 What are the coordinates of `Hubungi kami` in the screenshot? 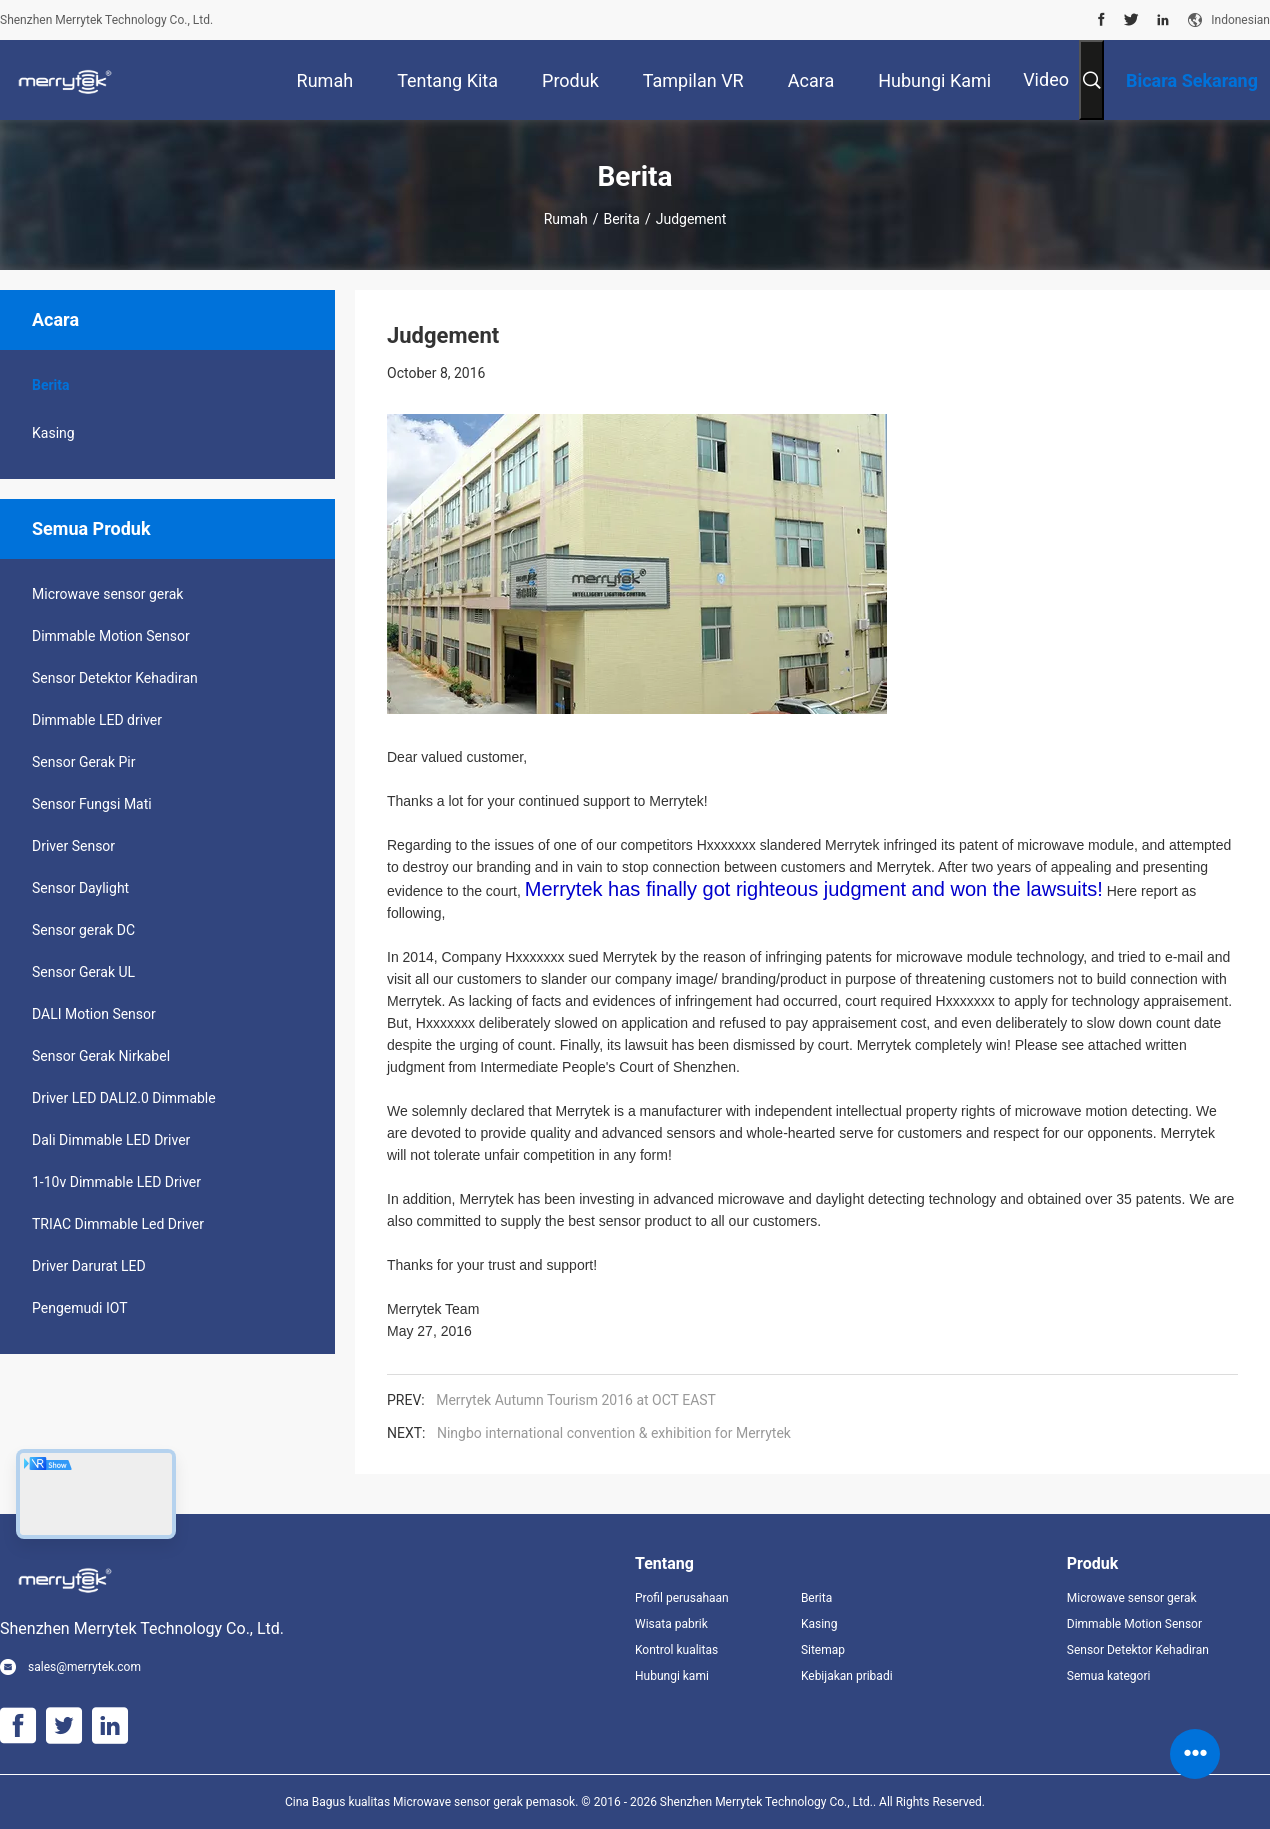 It's located at (672, 1676).